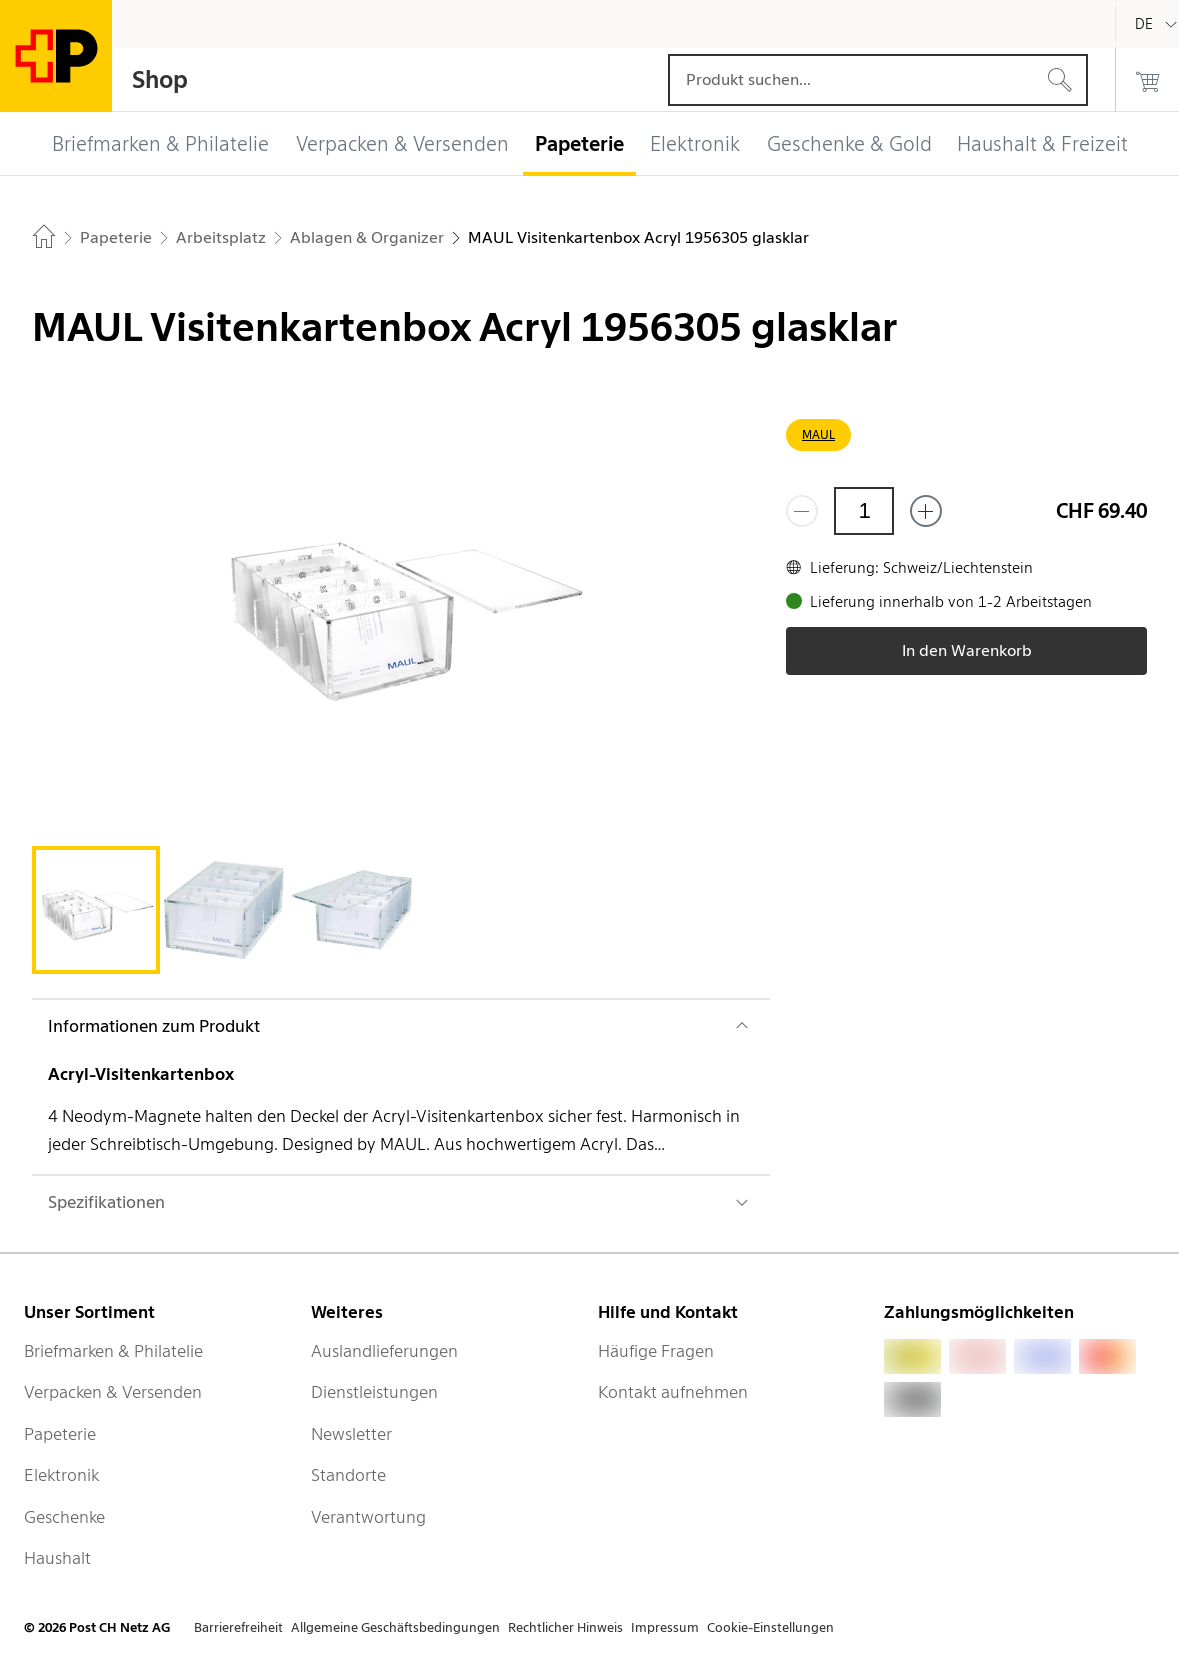 The width and height of the screenshot is (1179, 1659). What do you see at coordinates (374, 1392) in the screenshot?
I see `Dienstleistungen` at bounding box center [374, 1392].